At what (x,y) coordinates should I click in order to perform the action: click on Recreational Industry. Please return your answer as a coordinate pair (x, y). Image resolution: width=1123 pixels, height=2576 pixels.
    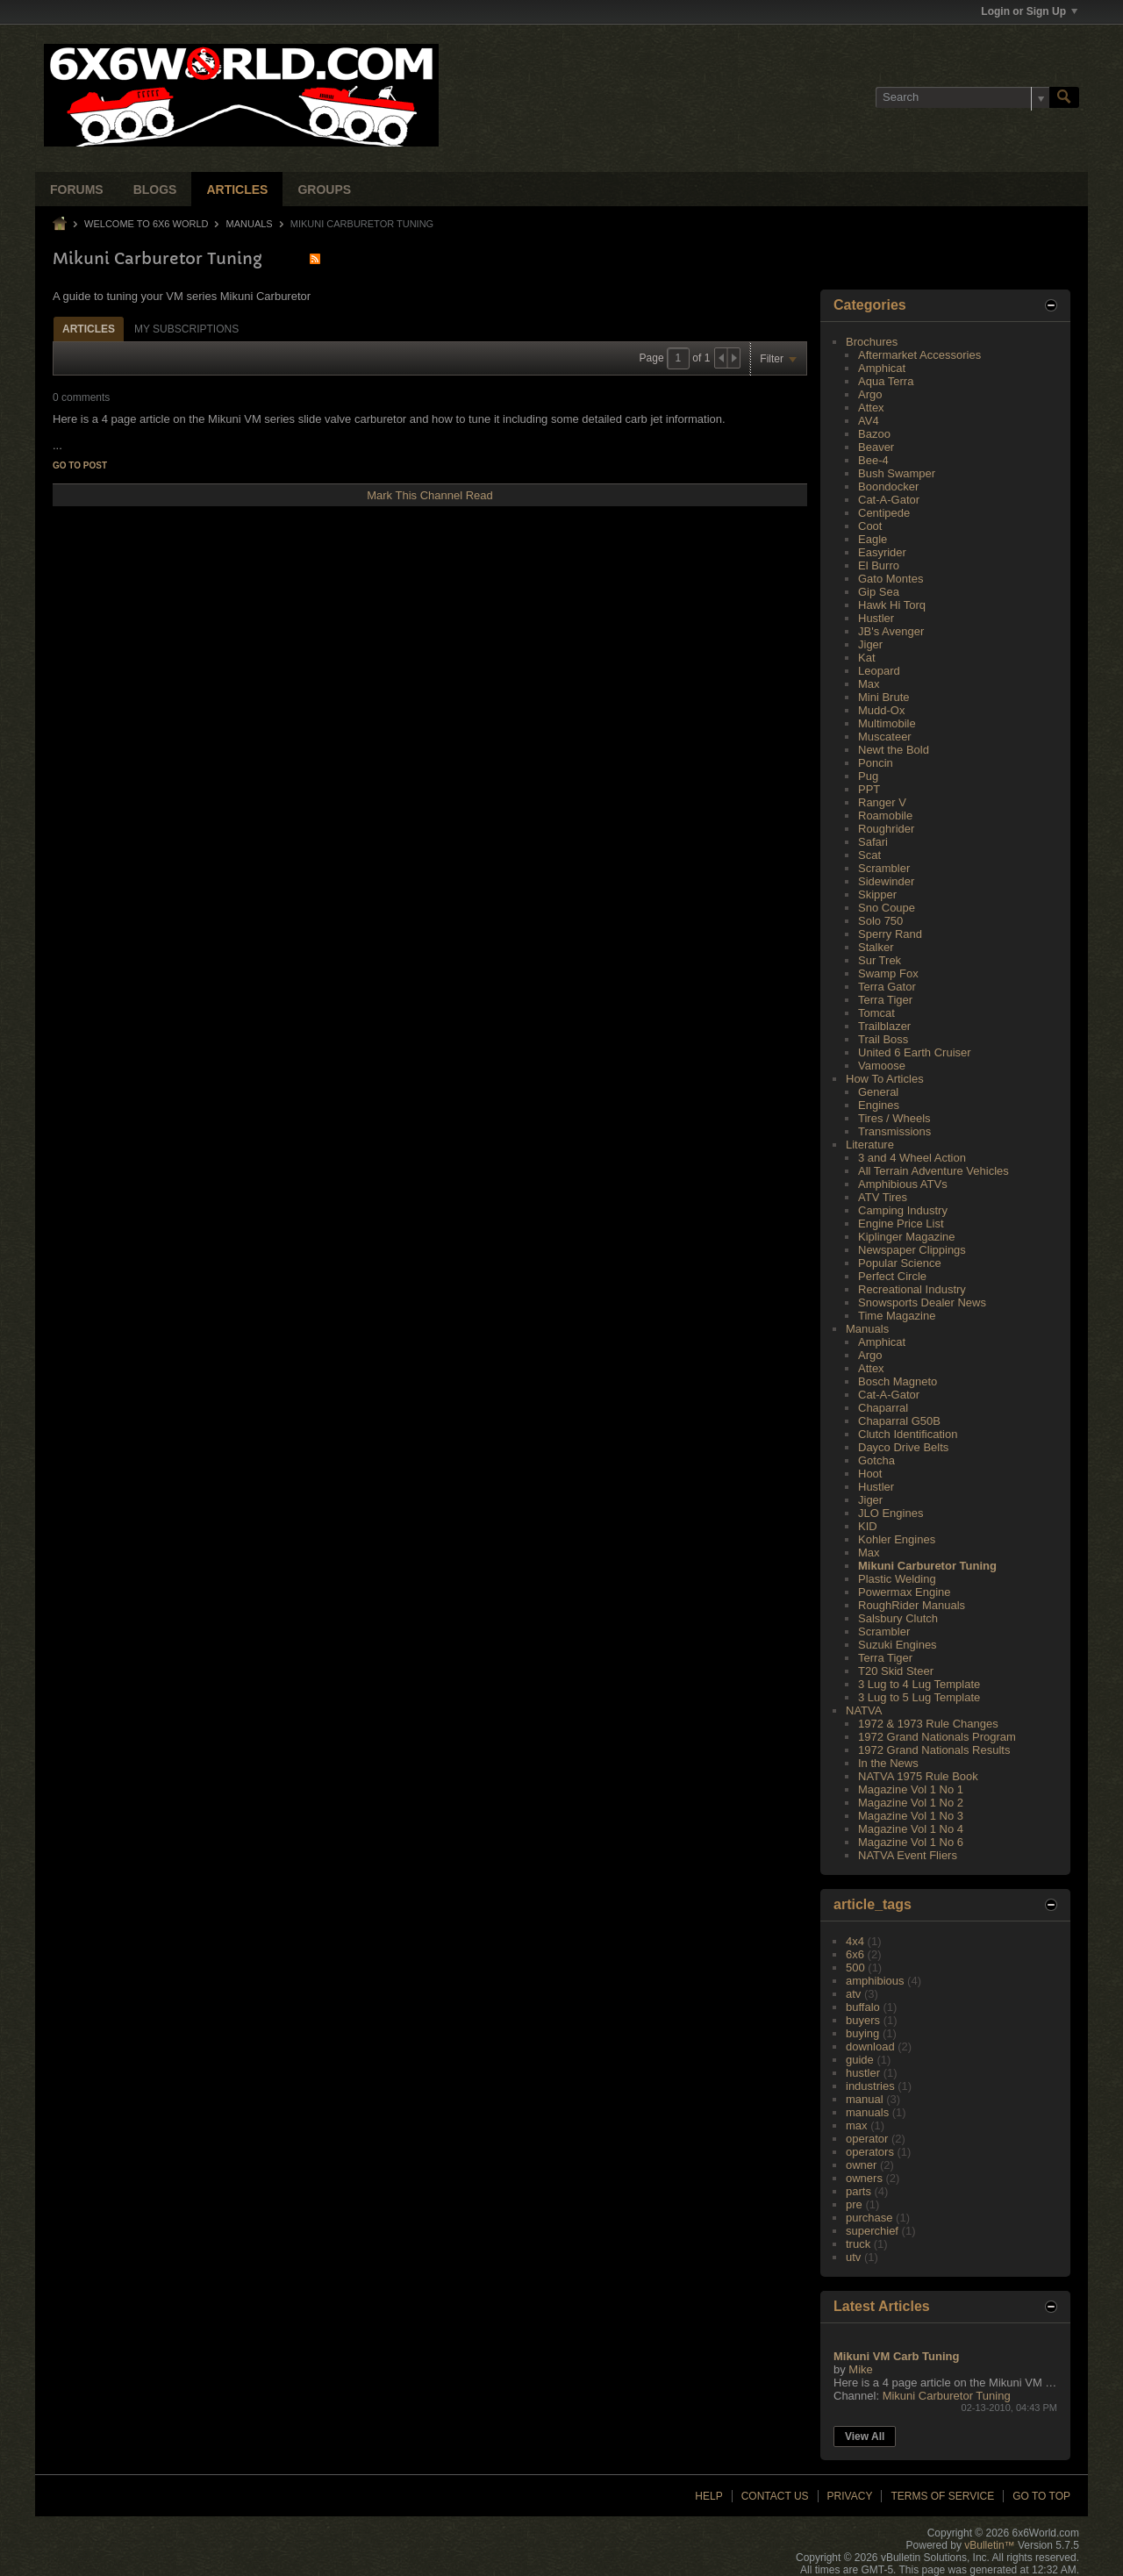
    Looking at the image, I should click on (912, 1289).